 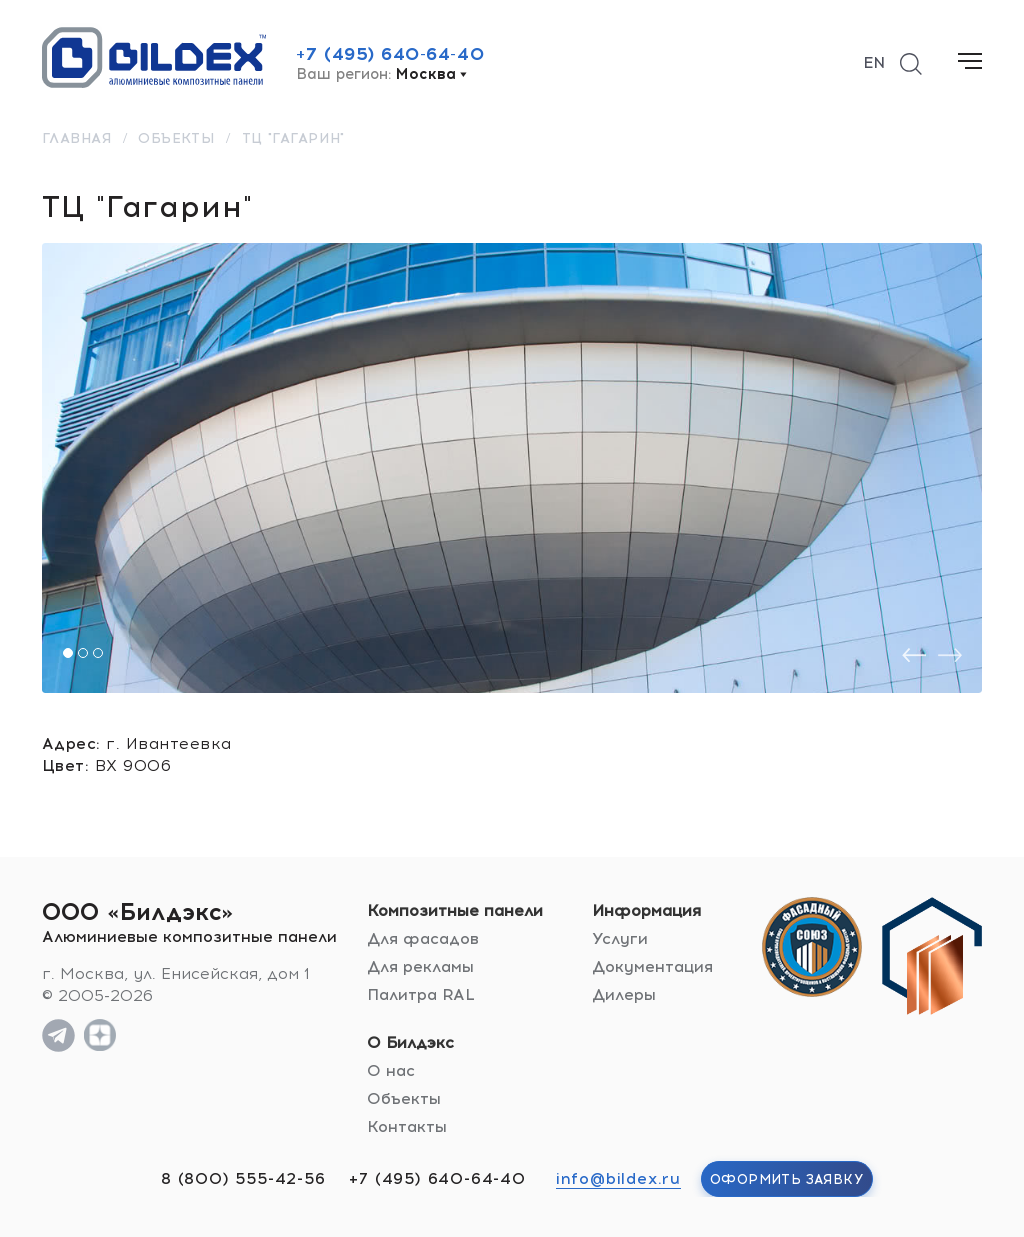 I want to click on Контакты, so click(x=407, y=1126).